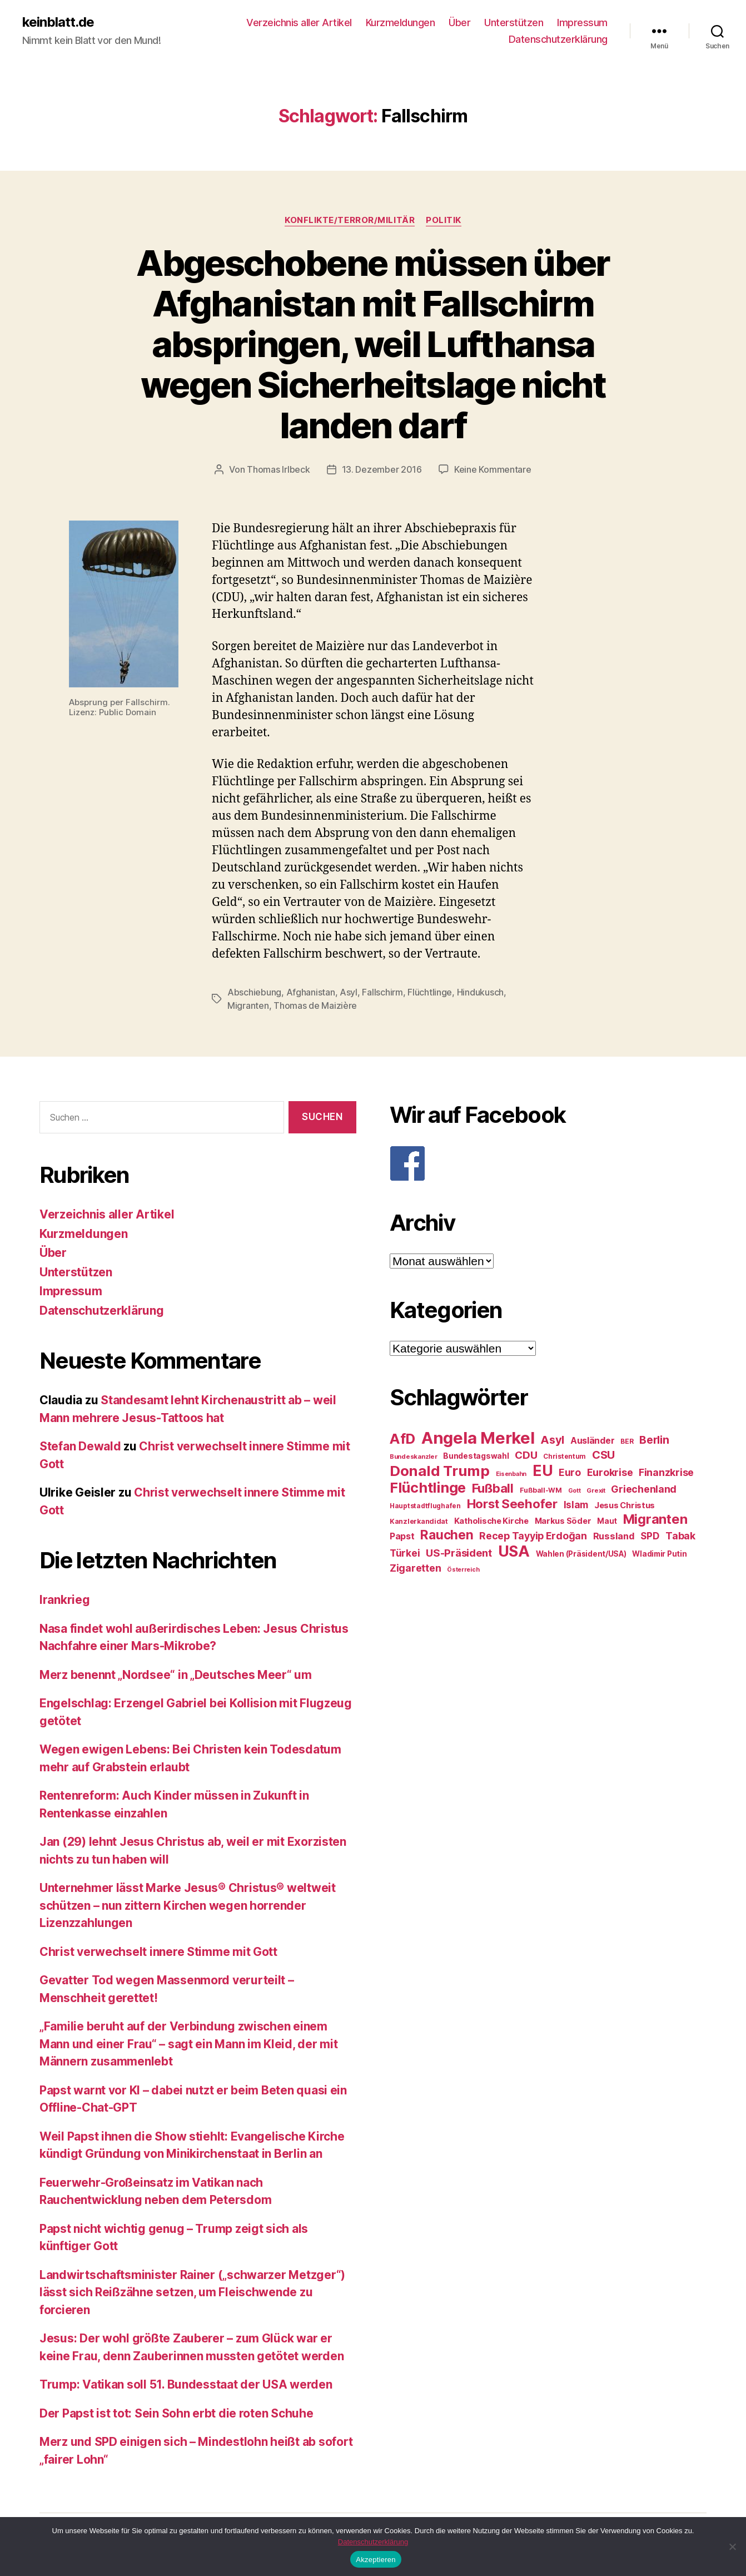 The image size is (746, 2576). I want to click on Flüchtlinge [Flüchtlinge (64 Einträge)], so click(428, 1487).